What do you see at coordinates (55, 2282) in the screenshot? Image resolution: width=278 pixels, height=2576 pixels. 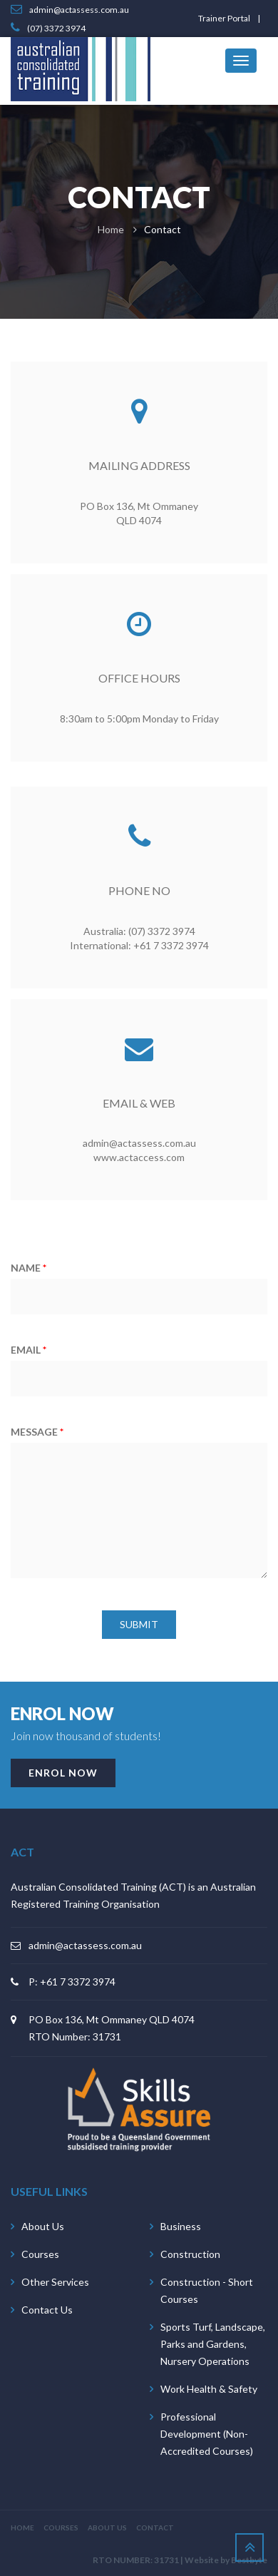 I see `Other Services` at bounding box center [55, 2282].